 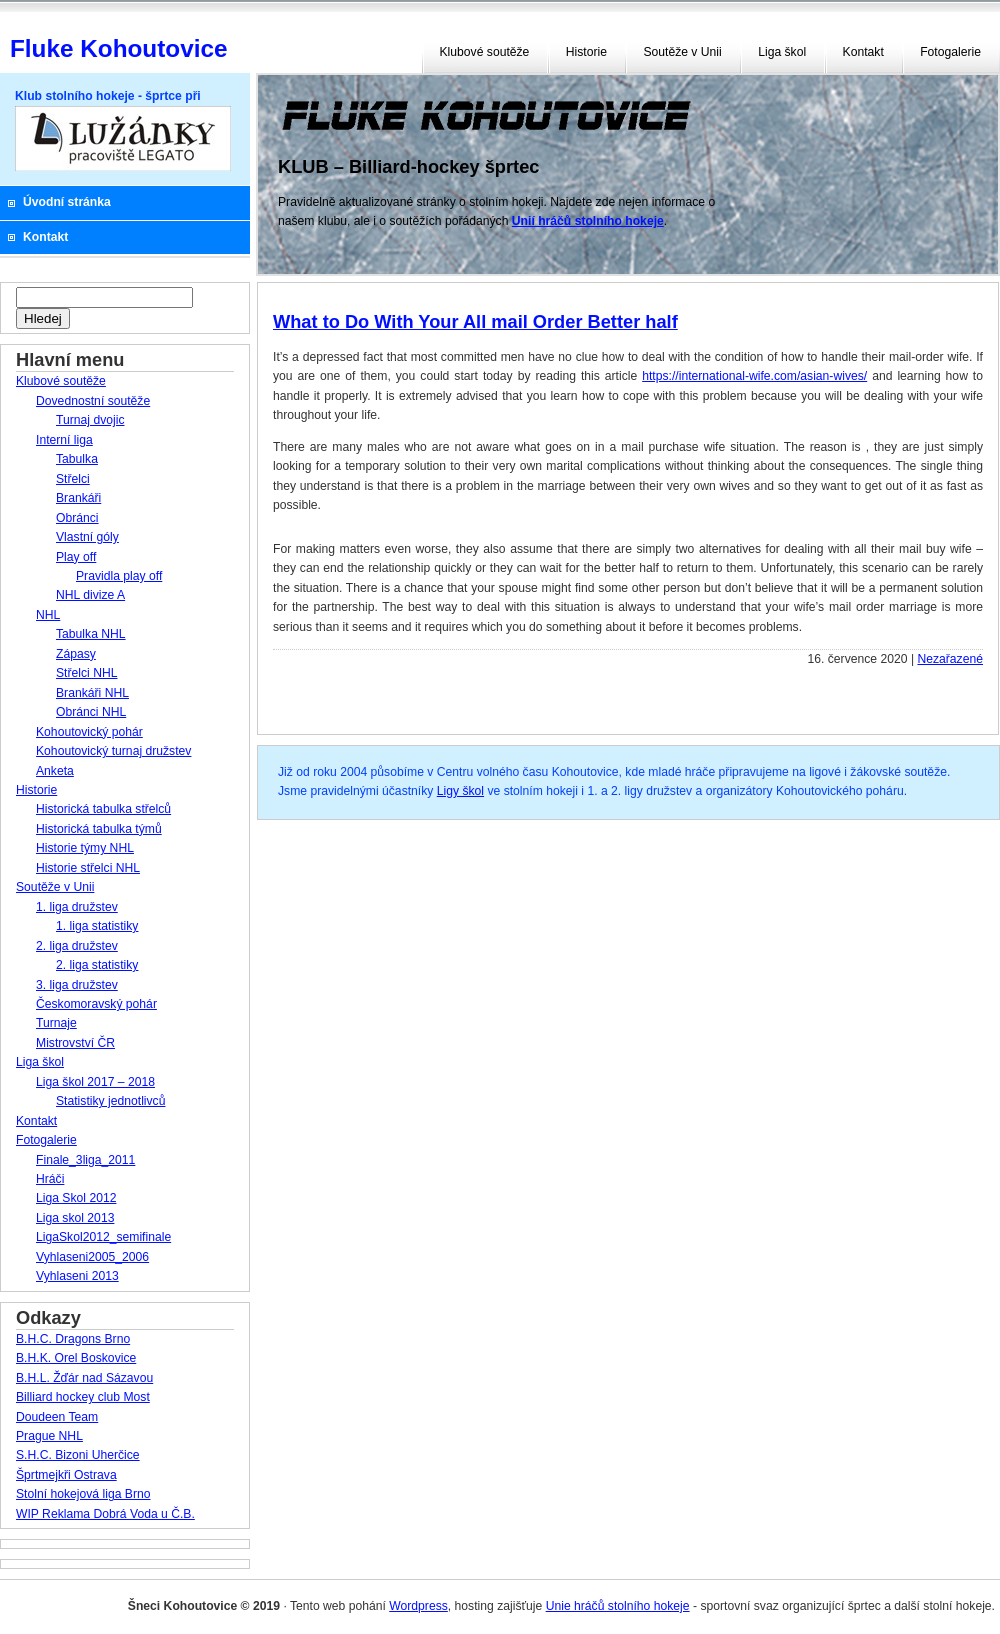 What do you see at coordinates (782, 52) in the screenshot?
I see `Liga škol` at bounding box center [782, 52].